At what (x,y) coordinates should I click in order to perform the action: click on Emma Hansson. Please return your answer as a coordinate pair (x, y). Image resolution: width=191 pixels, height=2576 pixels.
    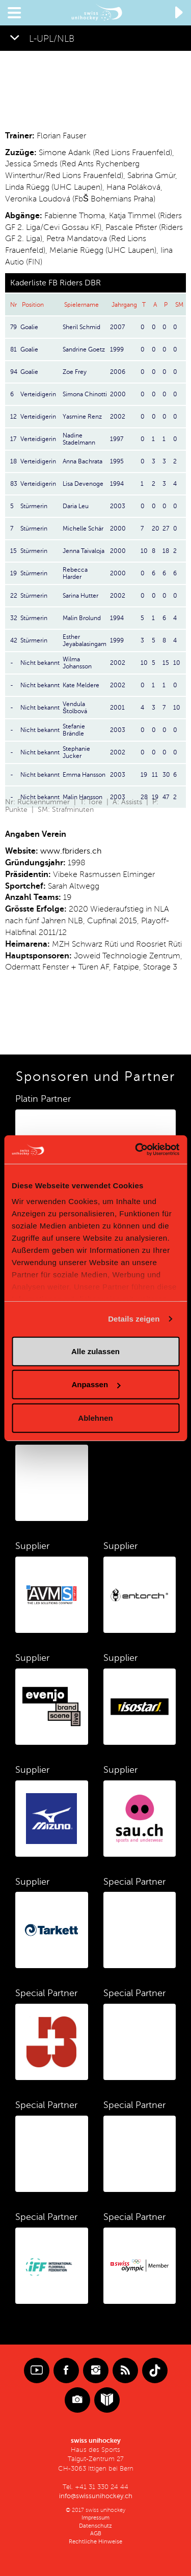
    Looking at the image, I should click on (84, 774).